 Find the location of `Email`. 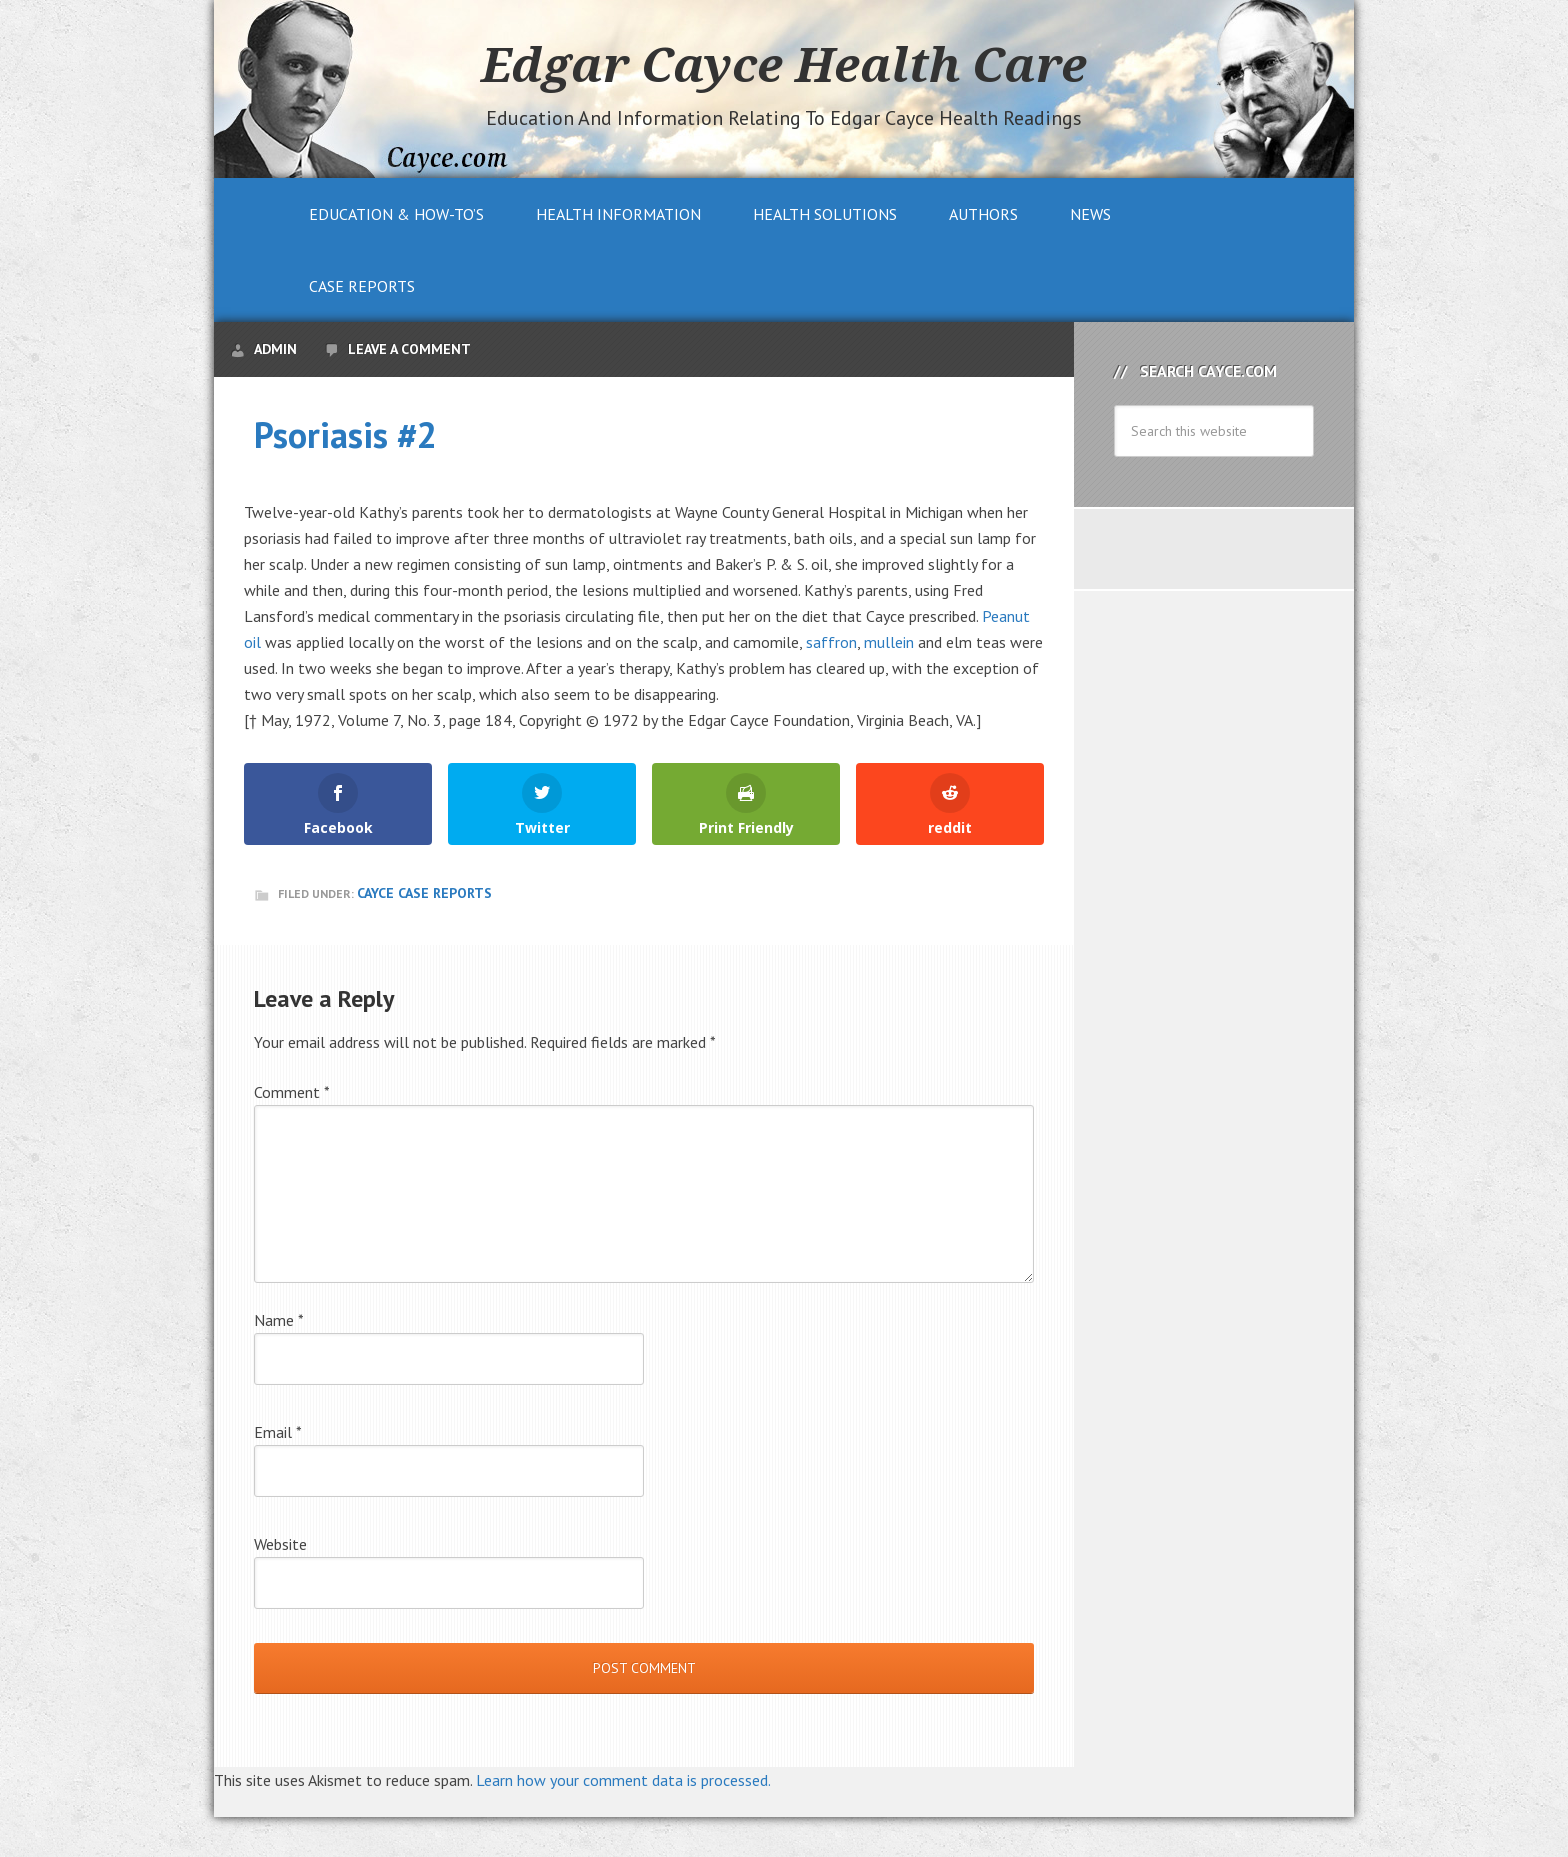

Email is located at coordinates (278, 1432).